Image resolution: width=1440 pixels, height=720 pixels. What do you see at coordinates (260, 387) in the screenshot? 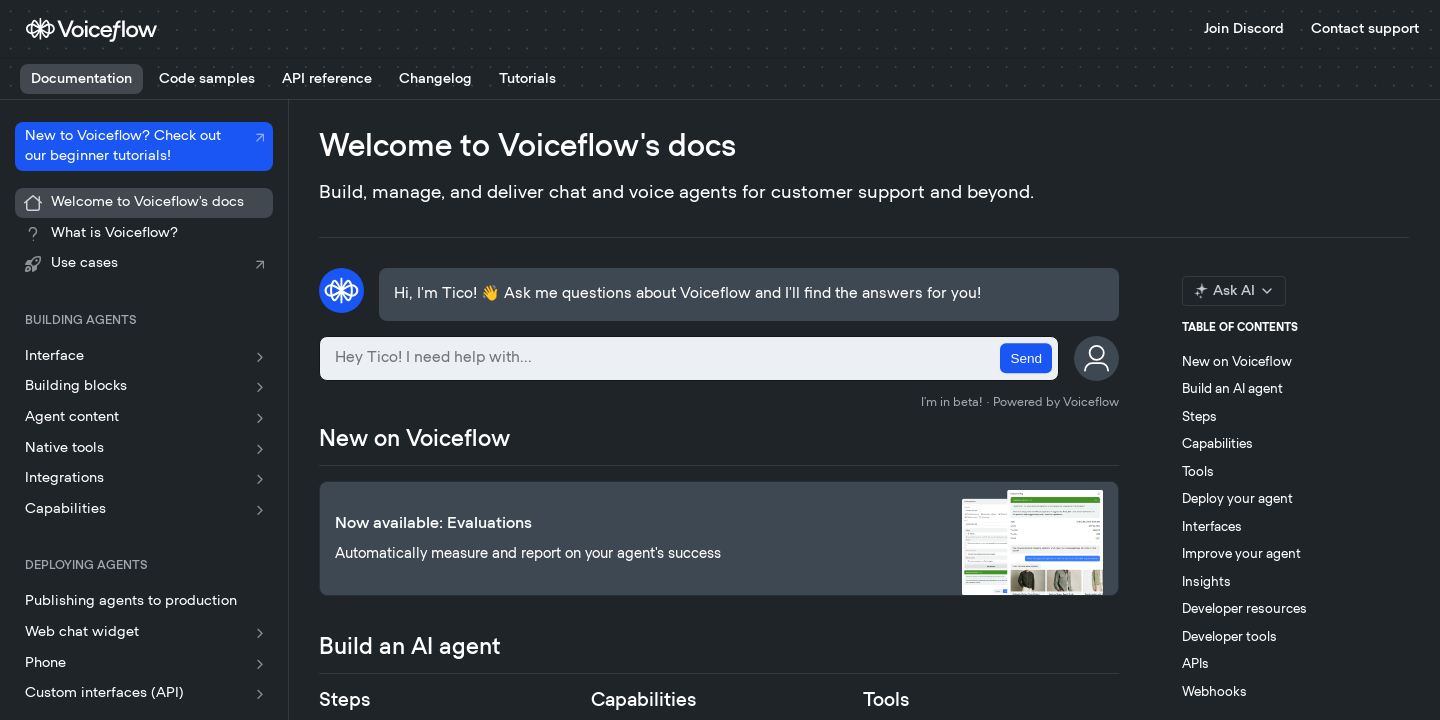
I see `[Show subpages for Building blocks]` at bounding box center [260, 387].